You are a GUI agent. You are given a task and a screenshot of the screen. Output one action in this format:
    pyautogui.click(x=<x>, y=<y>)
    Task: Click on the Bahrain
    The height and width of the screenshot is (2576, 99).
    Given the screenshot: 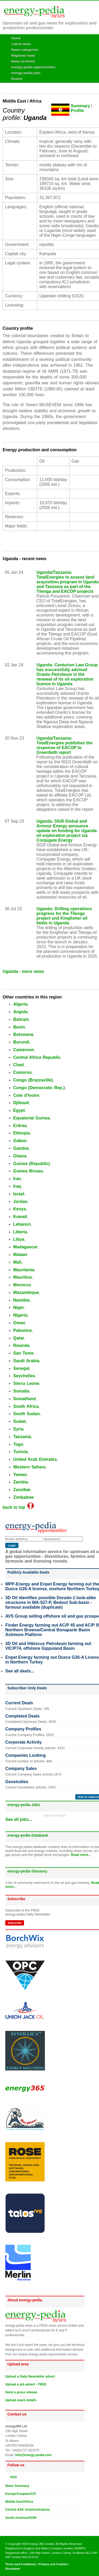 What is the action you would take?
    pyautogui.click(x=21, y=1019)
    